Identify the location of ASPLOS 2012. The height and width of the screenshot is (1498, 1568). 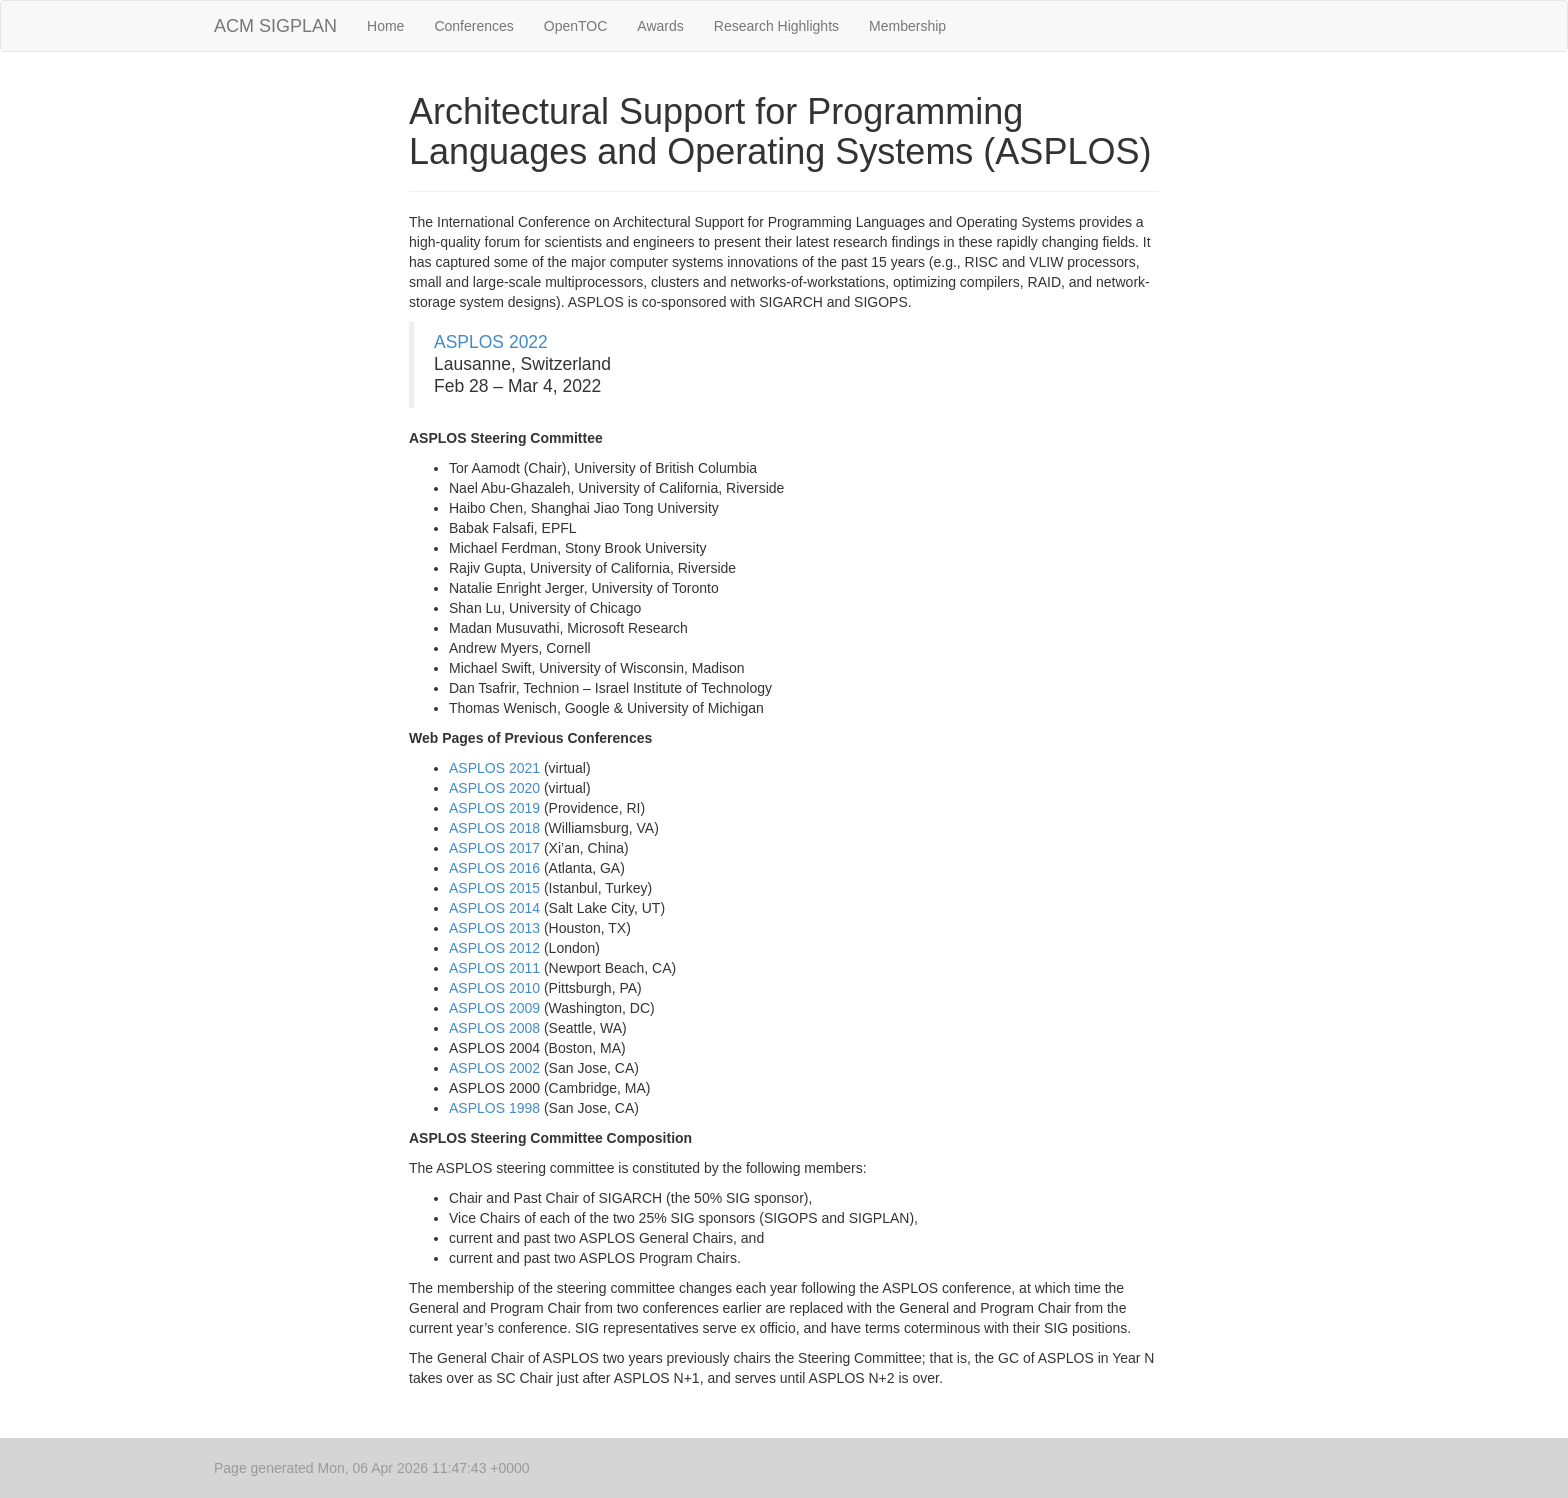
(494, 948).